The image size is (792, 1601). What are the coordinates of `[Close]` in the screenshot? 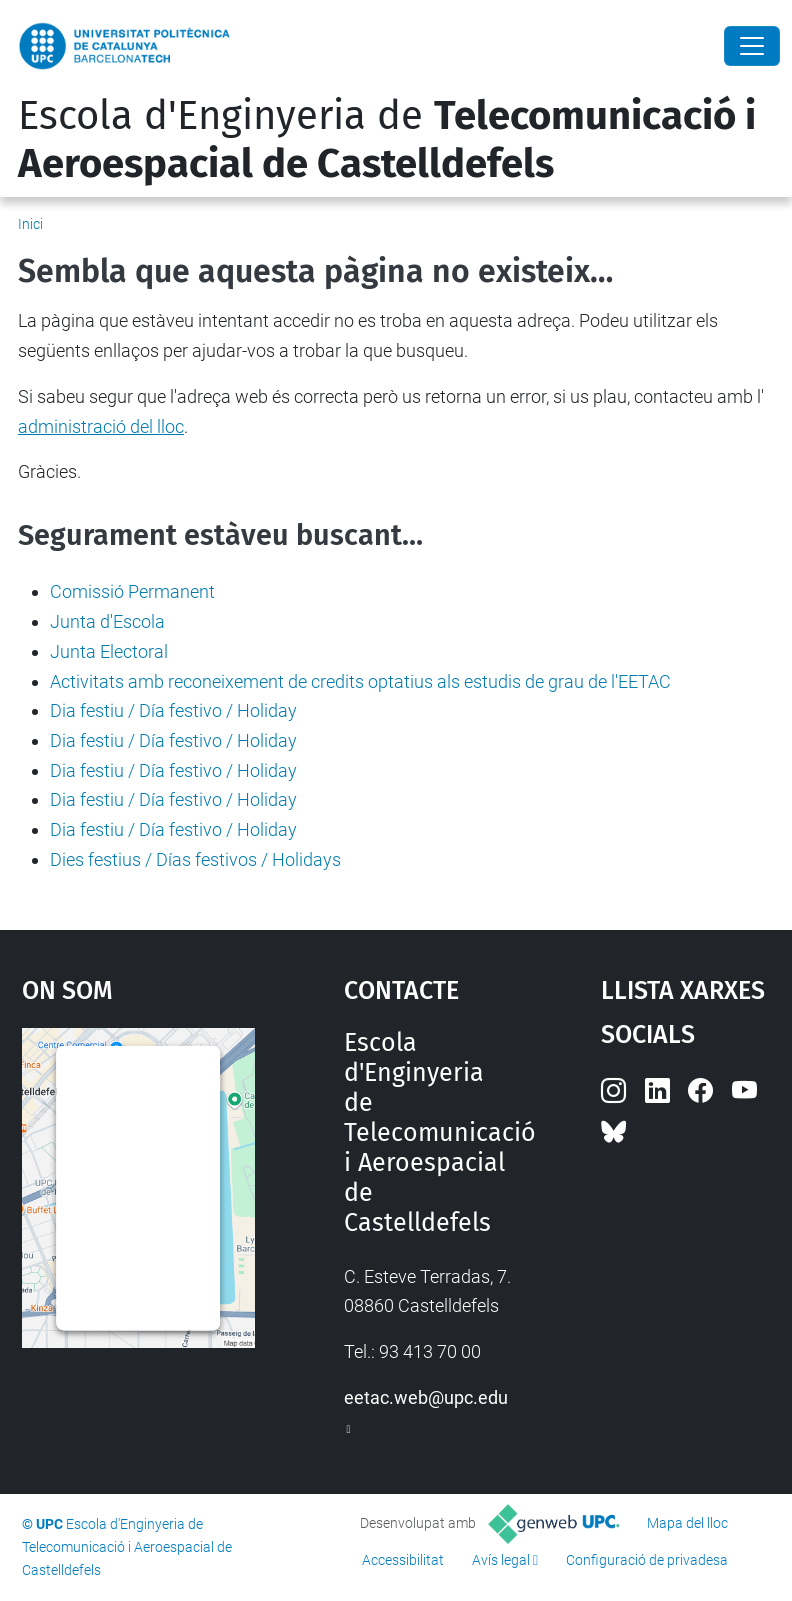 It's located at (752, 46).